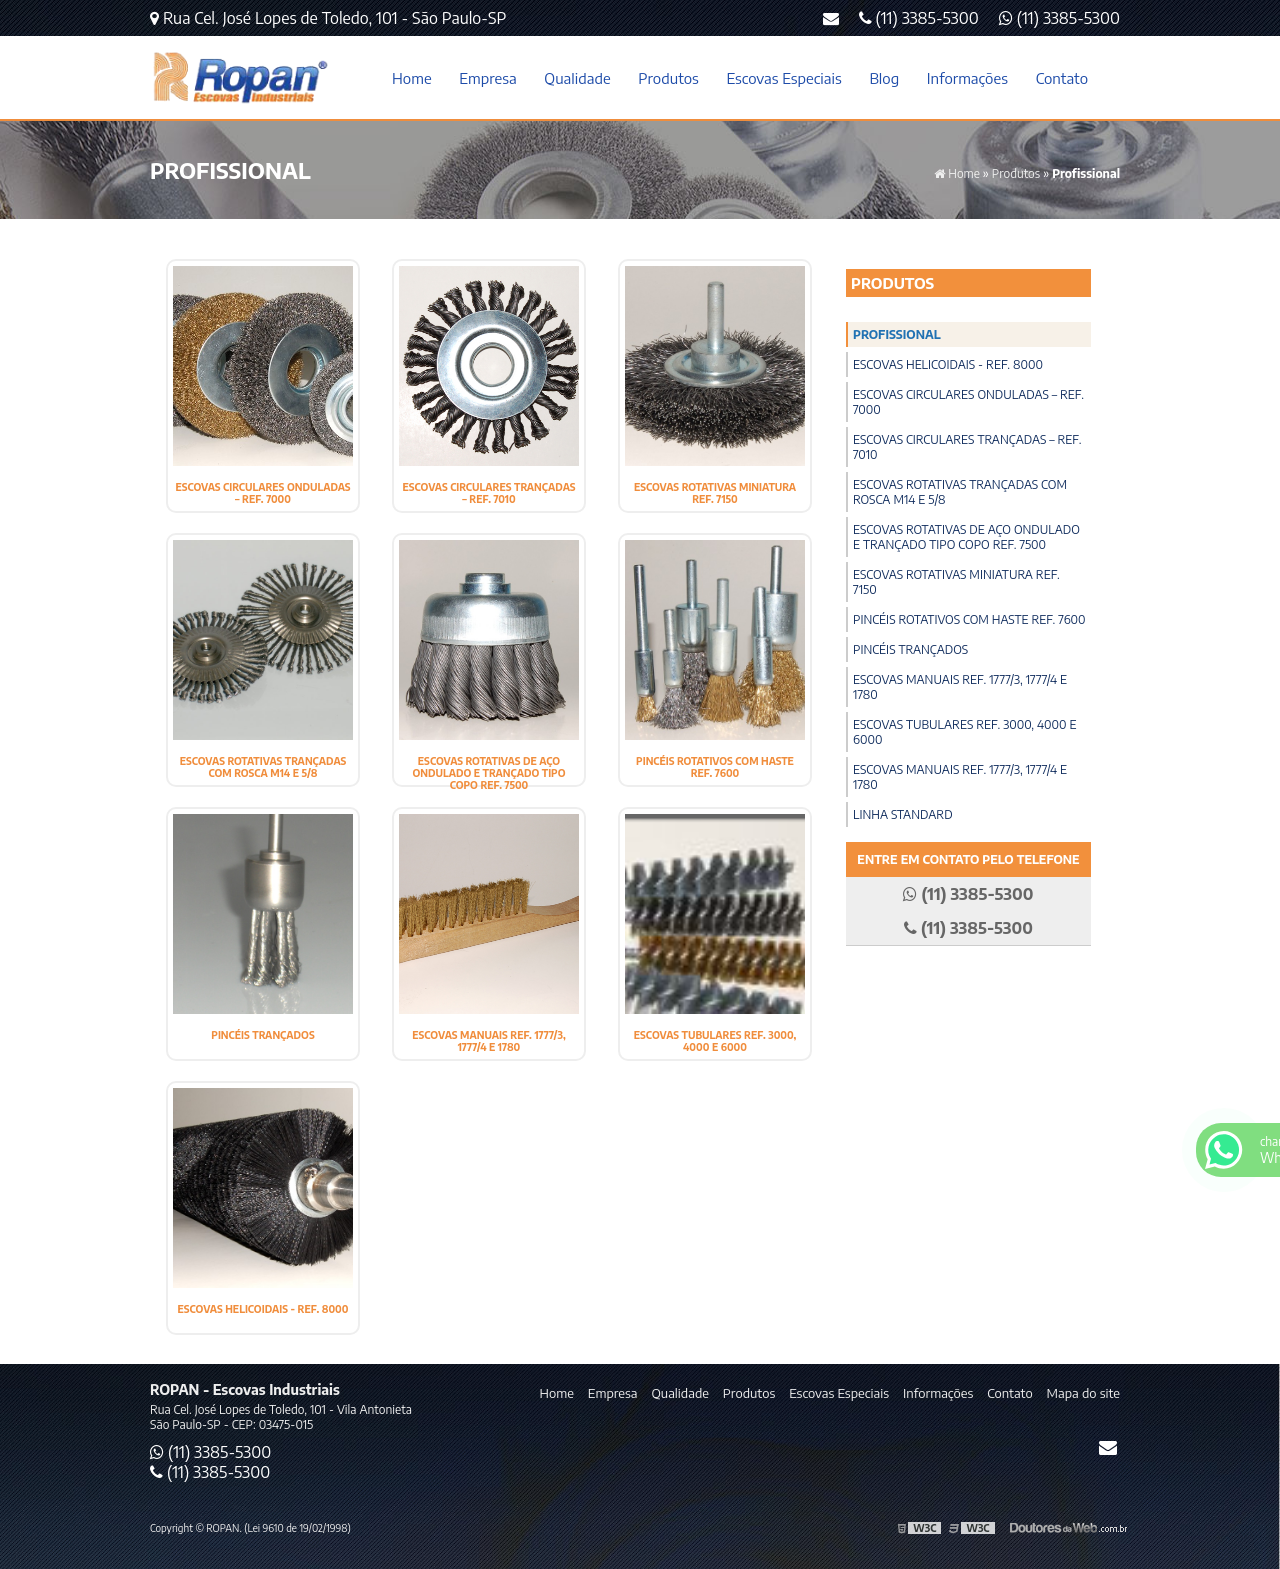 Image resolution: width=1280 pixels, height=1569 pixels. Describe the element at coordinates (903, 814) in the screenshot. I see `Linha Standard` at that location.